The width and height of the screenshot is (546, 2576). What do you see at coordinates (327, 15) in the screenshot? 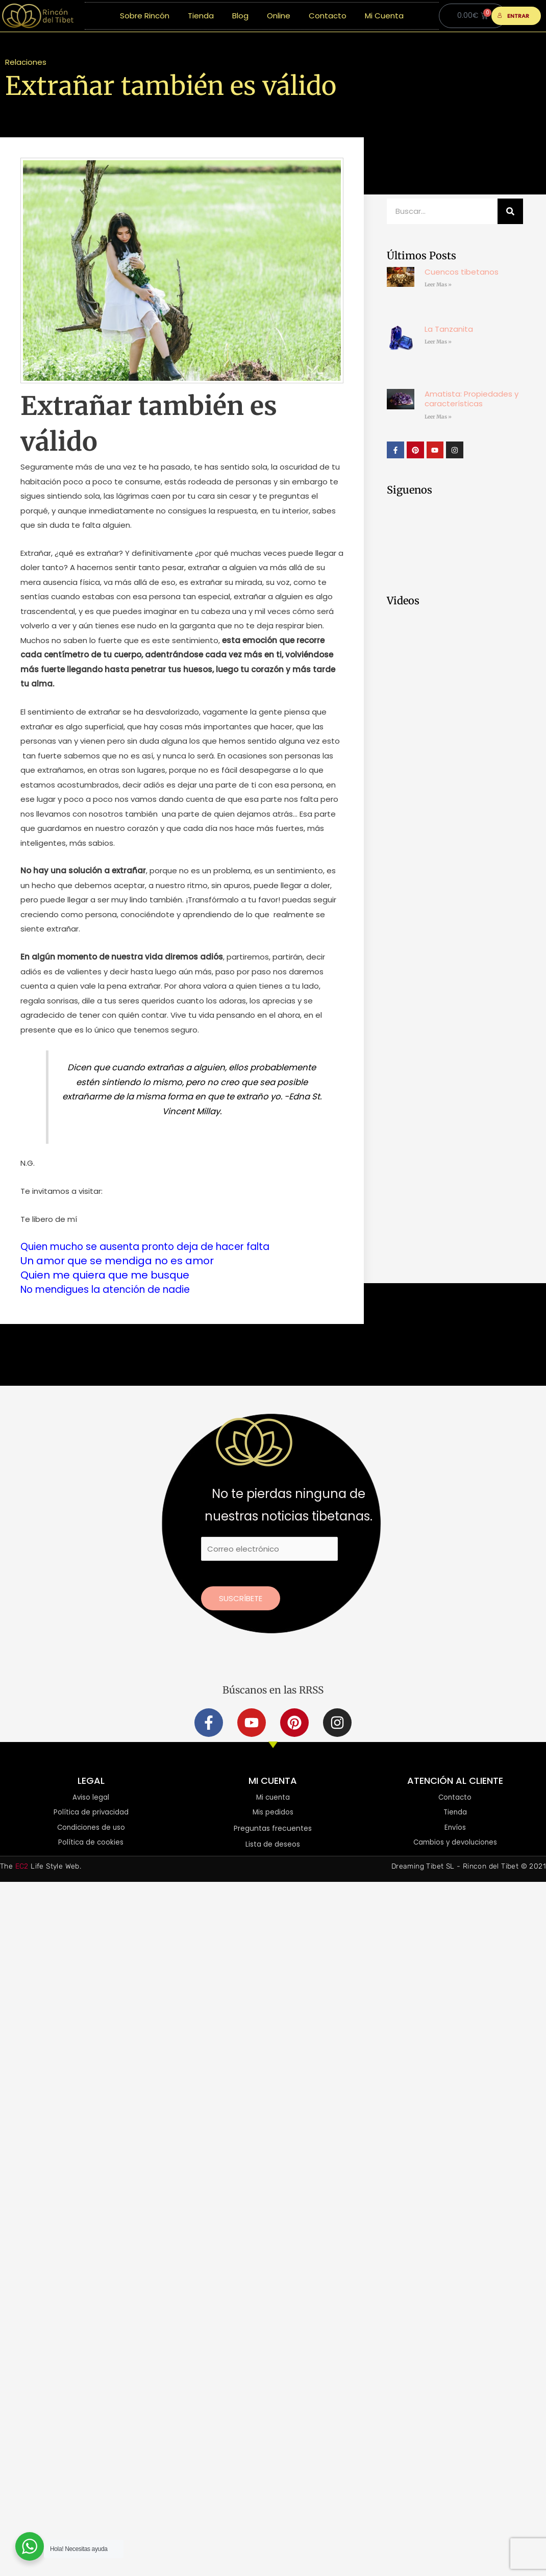
I see `Contacto` at bounding box center [327, 15].